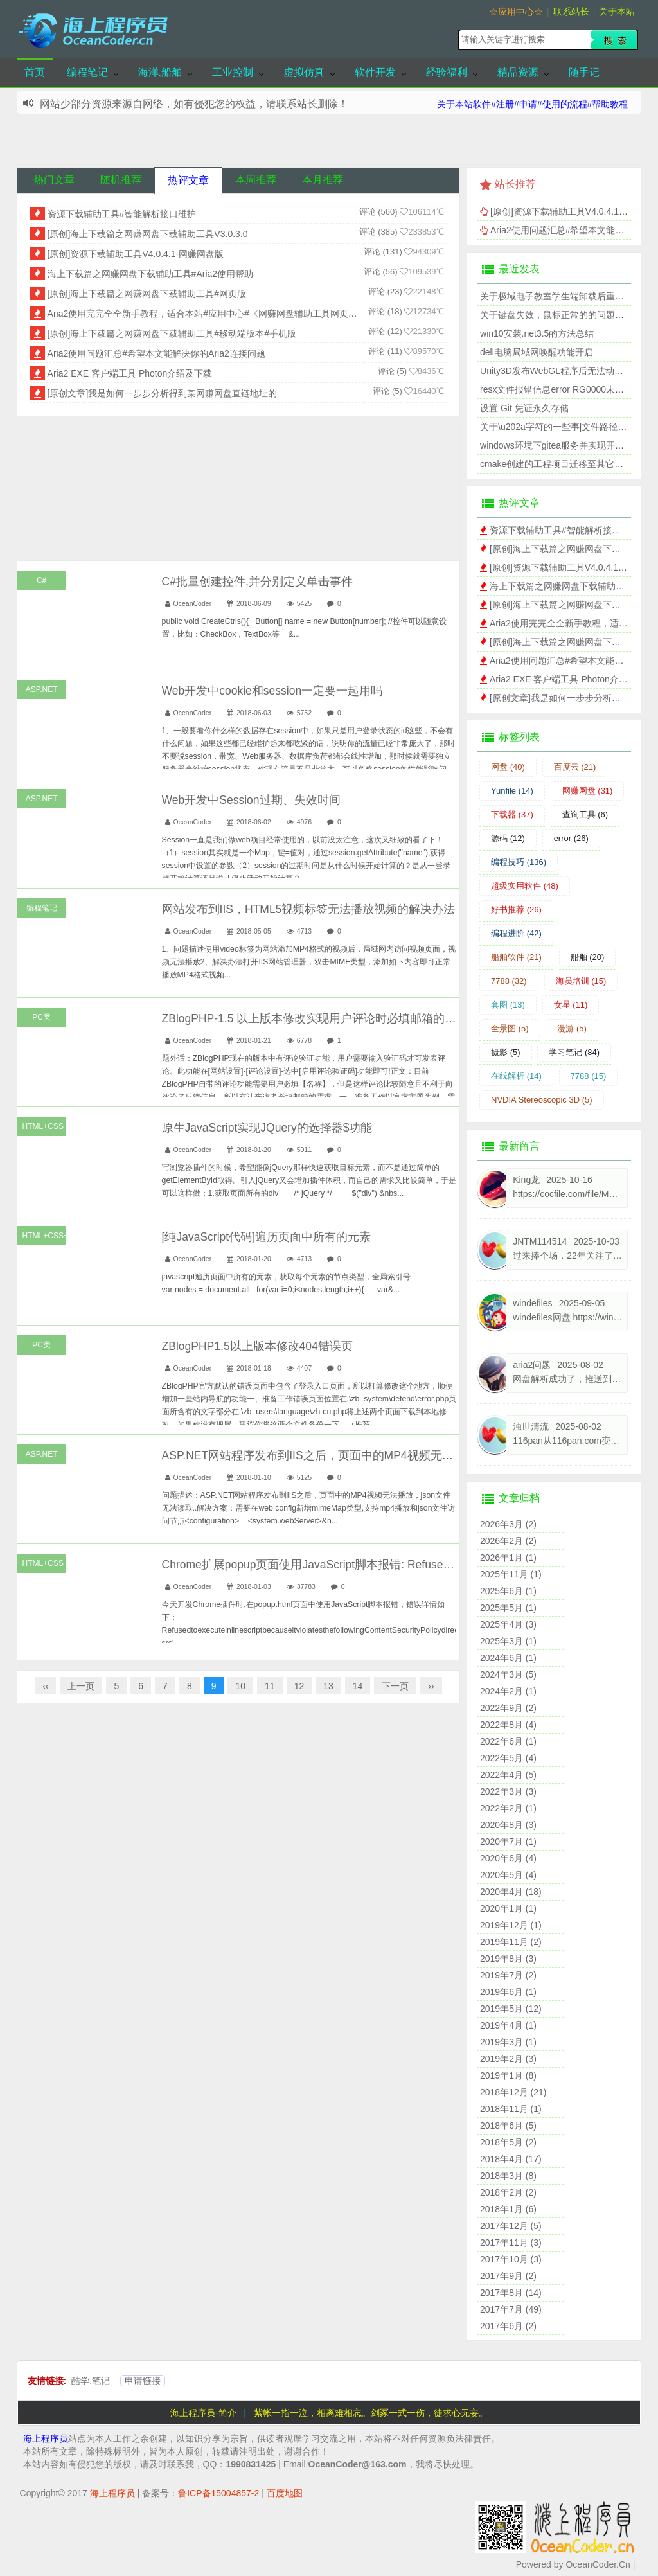  I want to click on 2017年11月 (3), so click(511, 2242).